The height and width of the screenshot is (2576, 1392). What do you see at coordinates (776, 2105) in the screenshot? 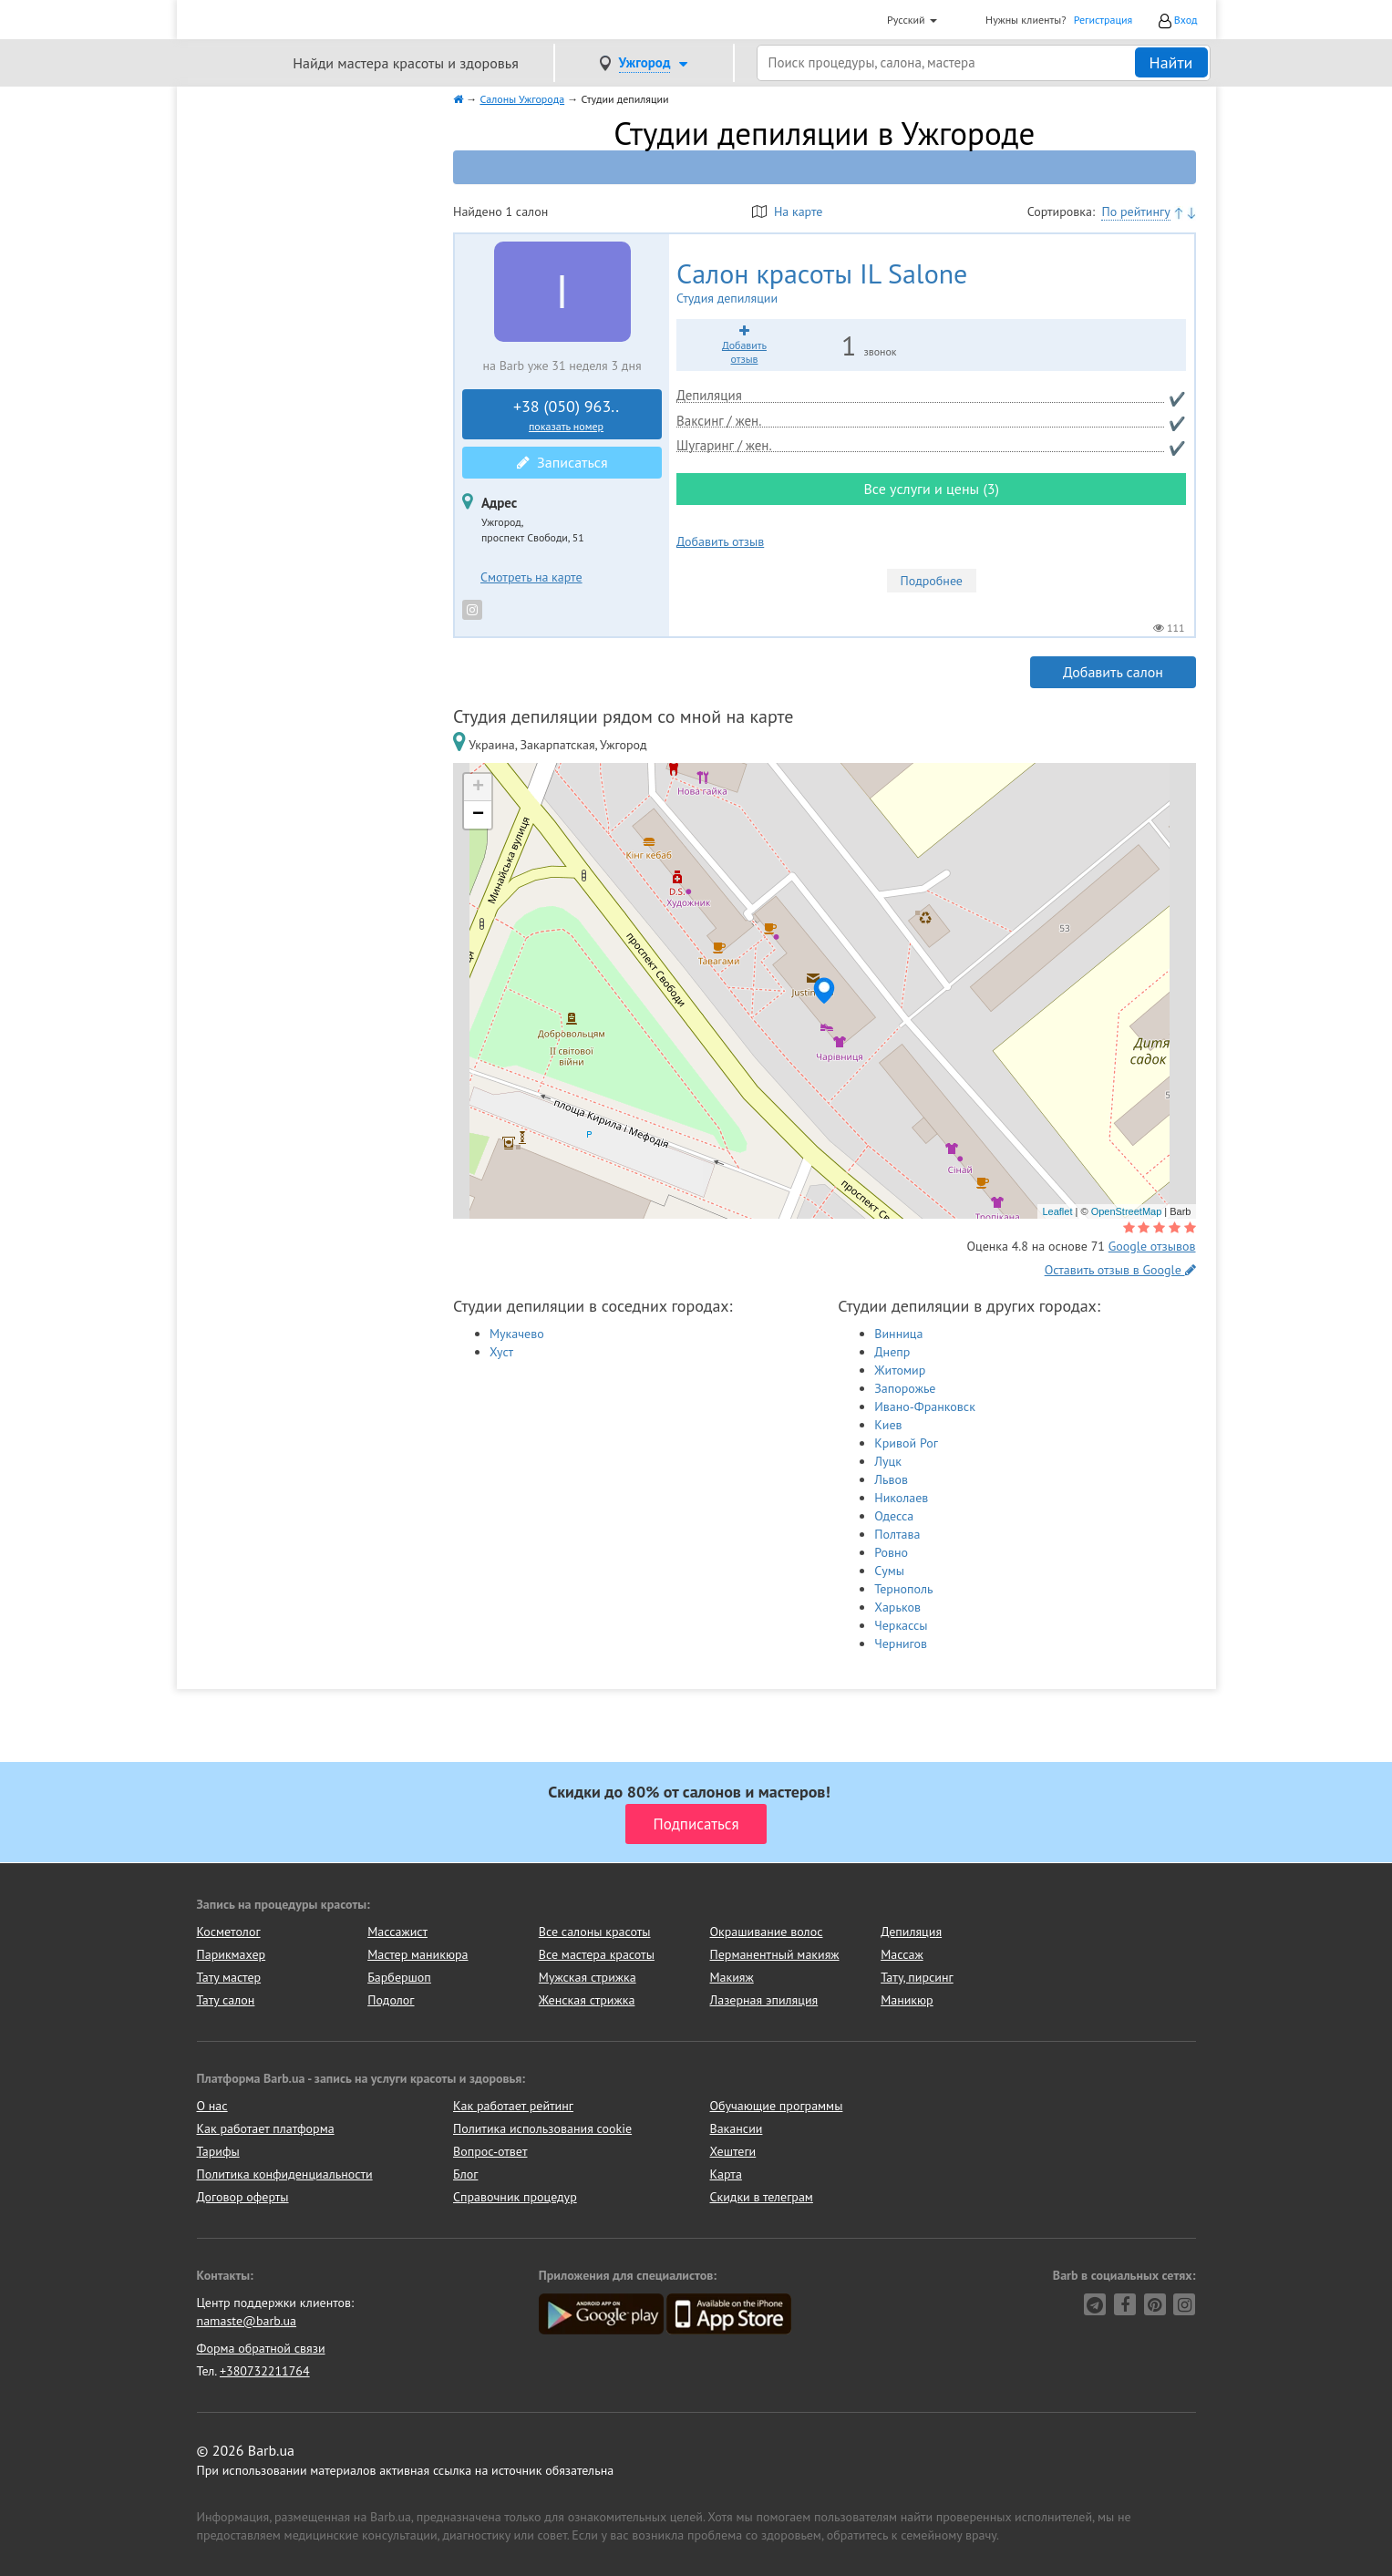
I see `Обучающие программы` at bounding box center [776, 2105].